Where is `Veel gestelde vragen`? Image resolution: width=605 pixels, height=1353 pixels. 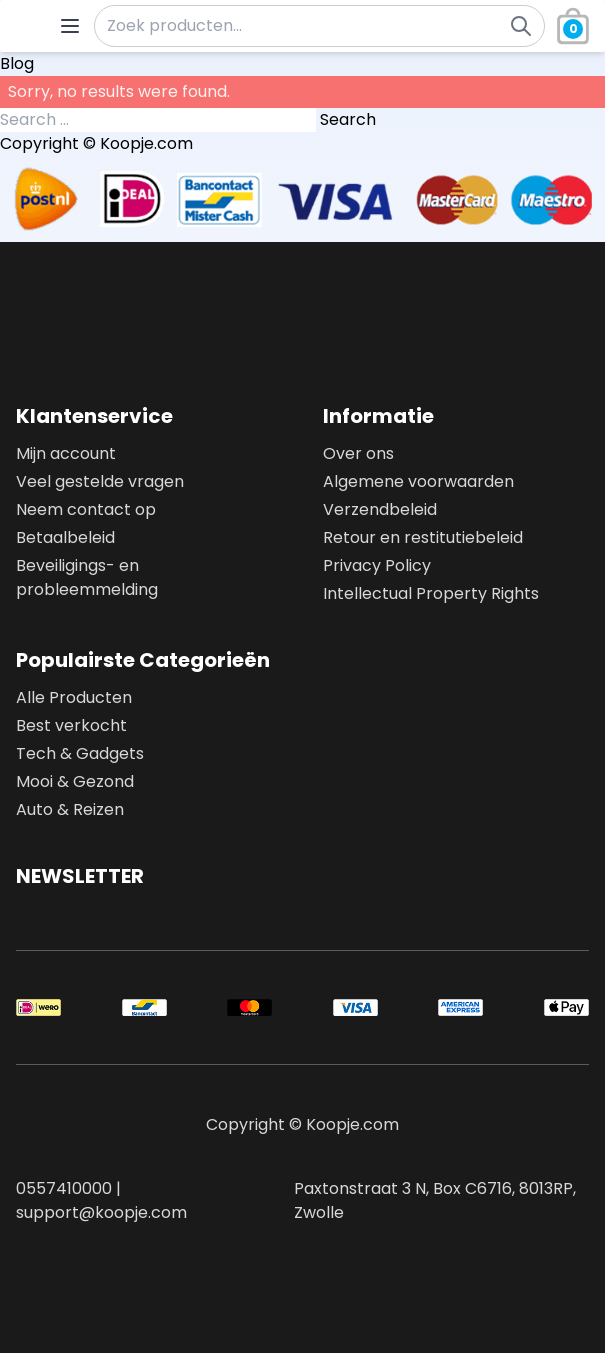 Veel gestelde vragen is located at coordinates (100, 481).